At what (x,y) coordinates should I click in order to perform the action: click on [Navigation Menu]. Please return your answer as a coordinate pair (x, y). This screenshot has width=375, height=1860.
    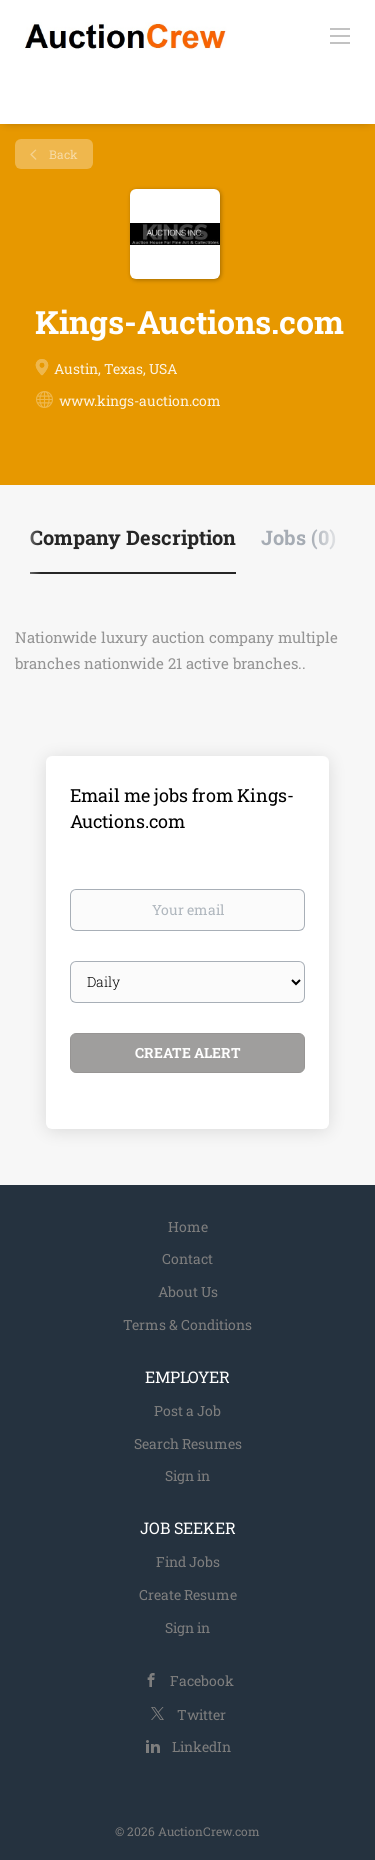
    Looking at the image, I should click on (340, 35).